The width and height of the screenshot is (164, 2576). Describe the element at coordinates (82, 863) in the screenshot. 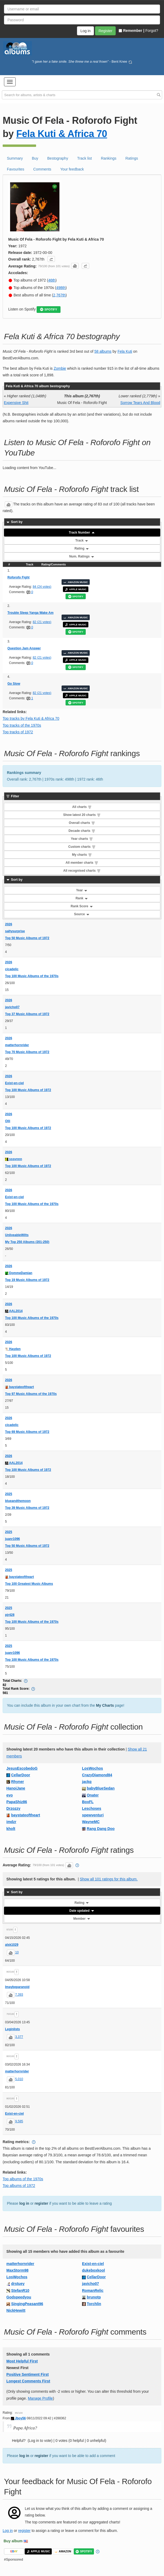

I see `All member charts` at that location.